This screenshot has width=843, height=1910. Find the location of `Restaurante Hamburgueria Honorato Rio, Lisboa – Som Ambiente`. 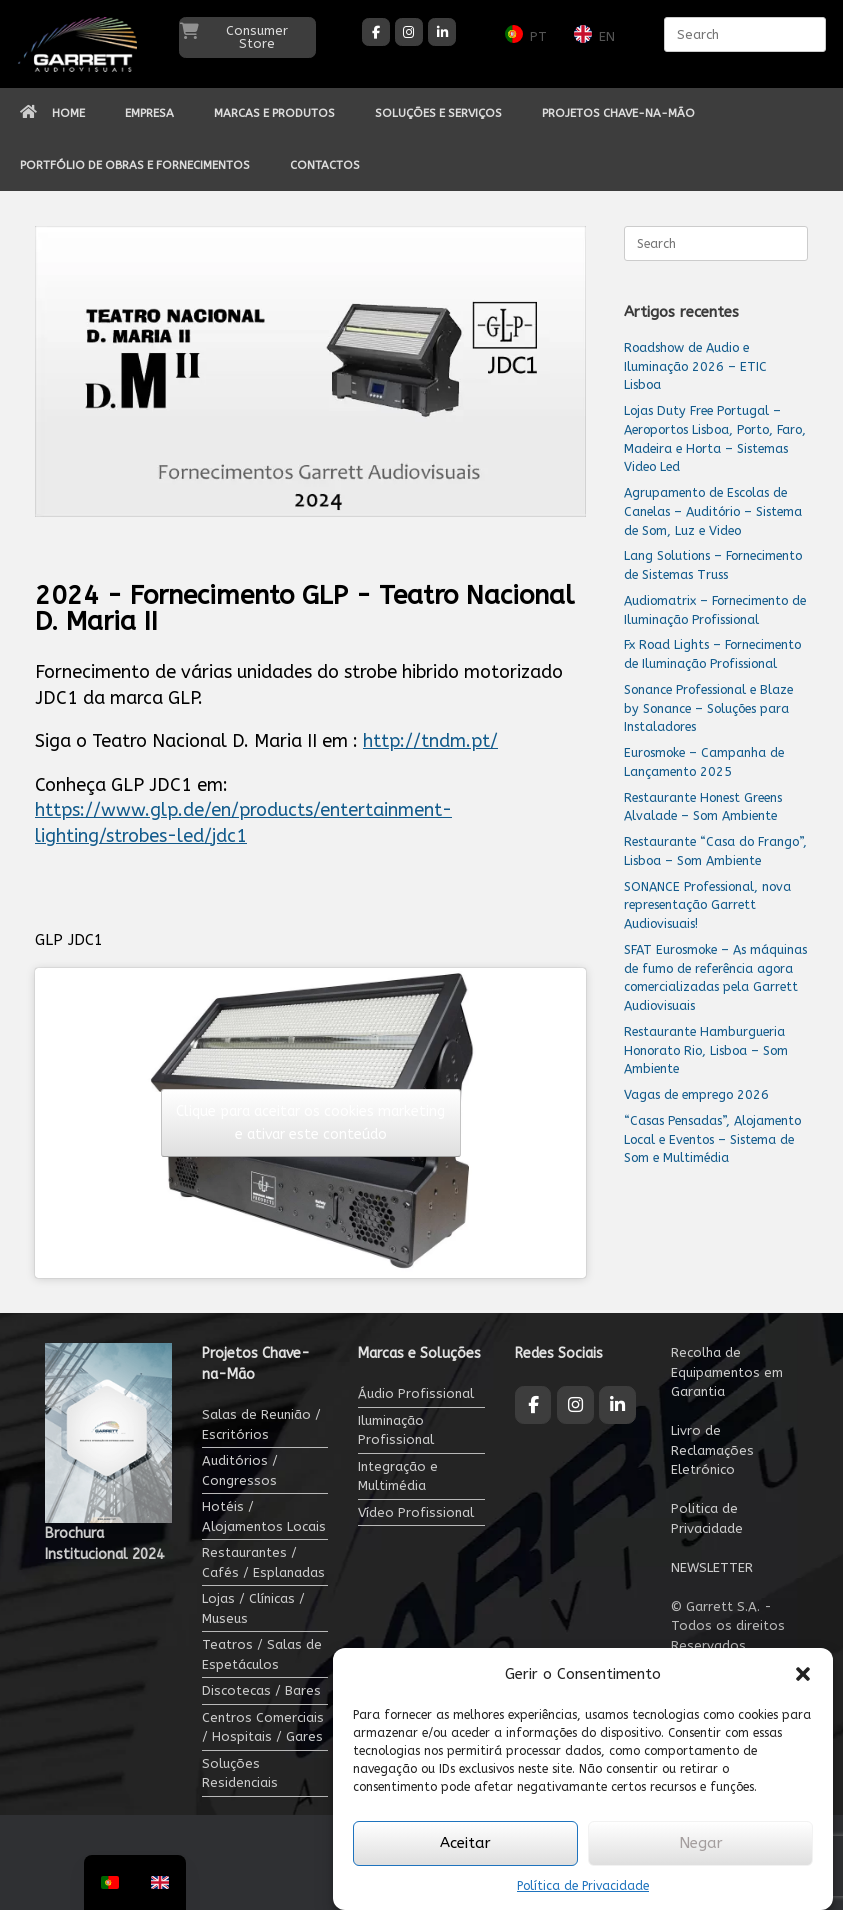

Restaurante Hamburgueria Honorato Rio, Lisboa – Som Ambiente is located at coordinates (706, 1050).